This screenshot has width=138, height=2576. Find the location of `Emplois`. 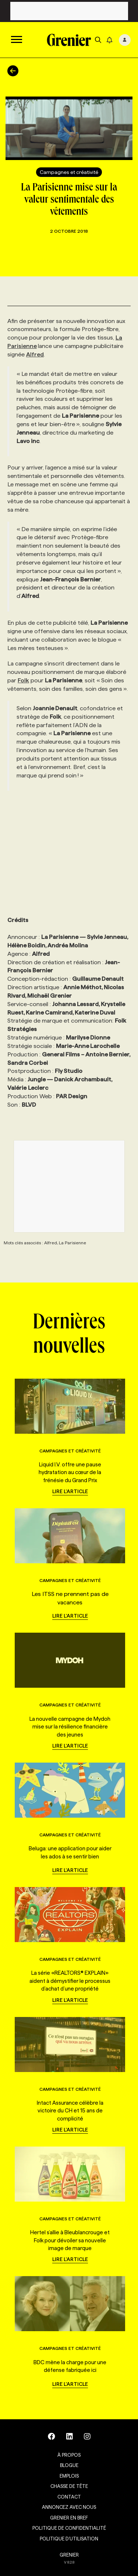

Emplois is located at coordinates (69, 2475).